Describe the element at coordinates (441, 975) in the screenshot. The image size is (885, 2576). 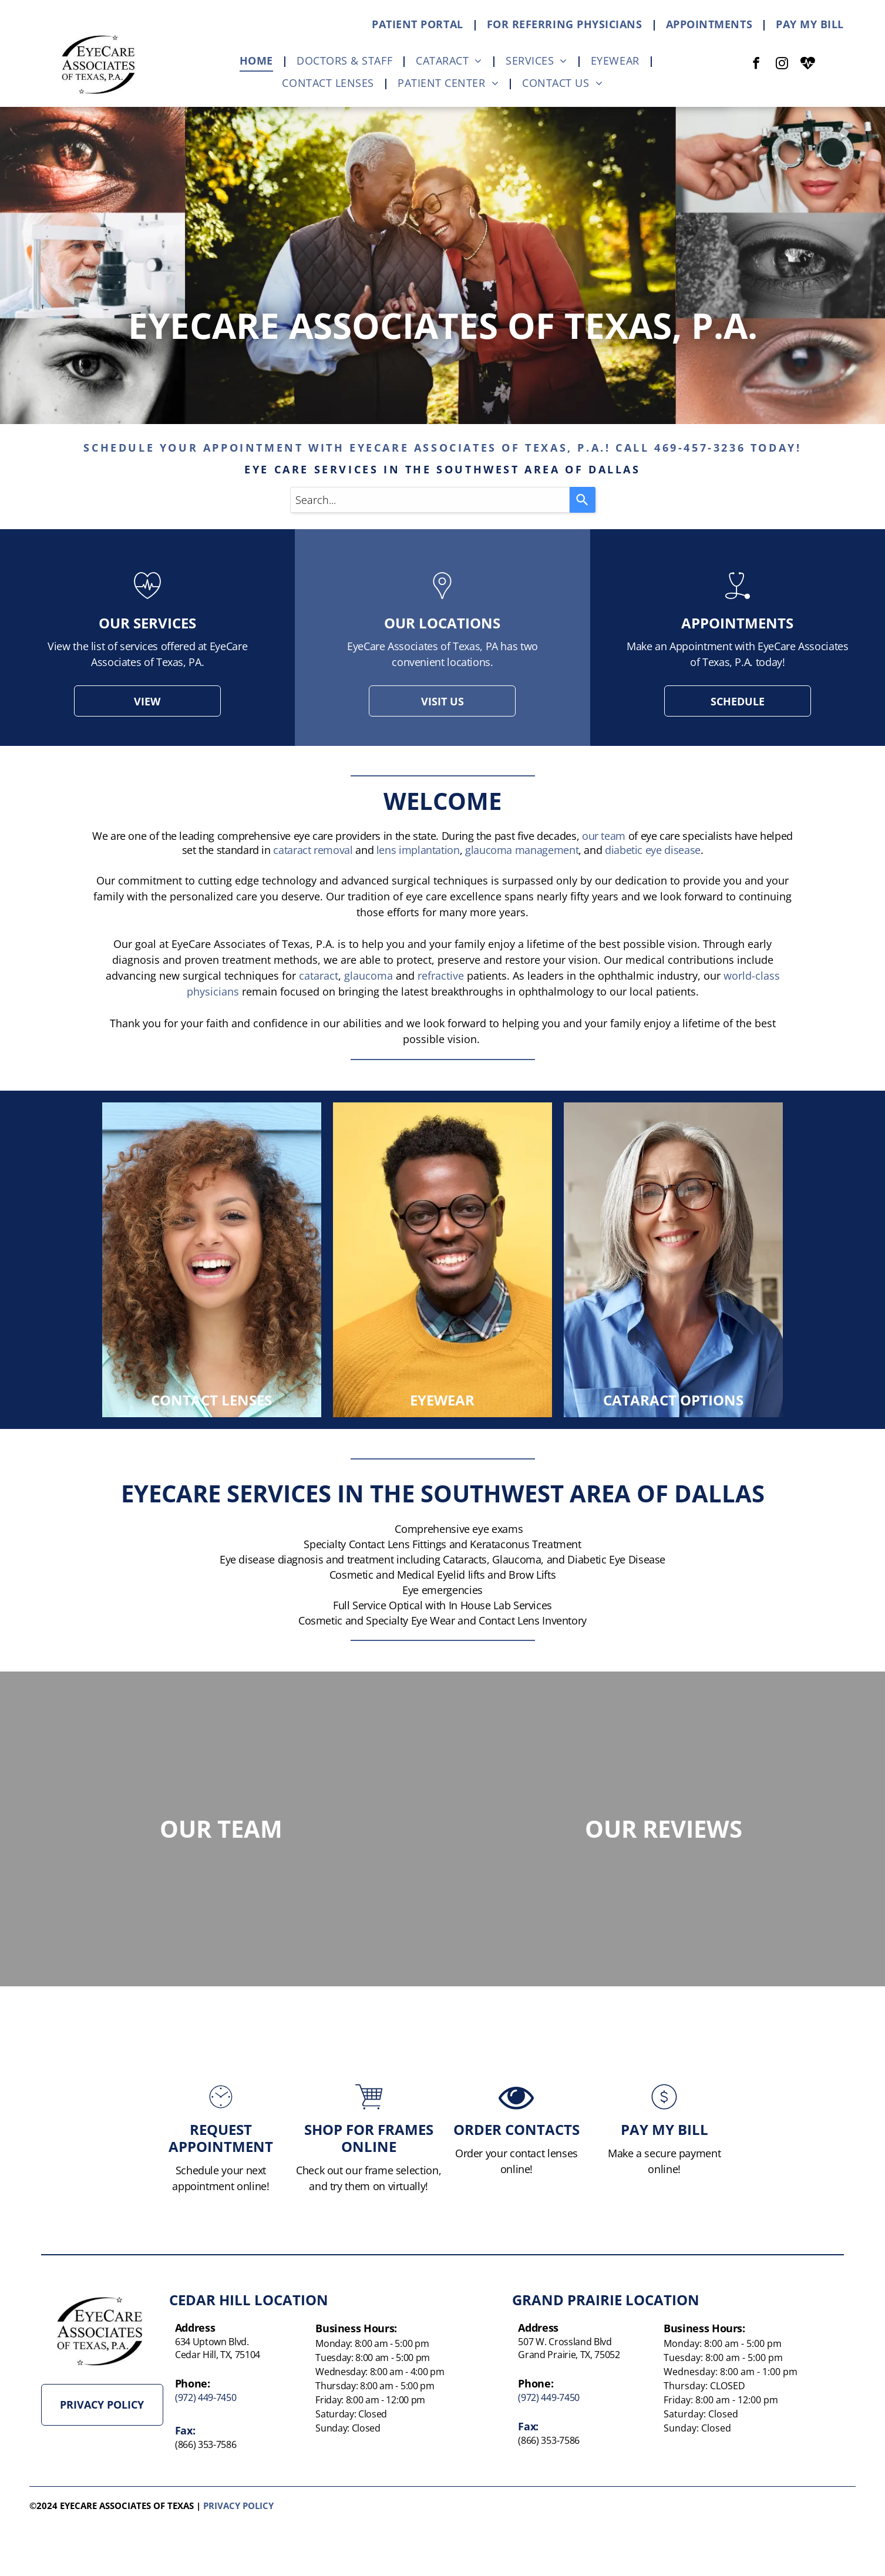
I see `refractive` at that location.